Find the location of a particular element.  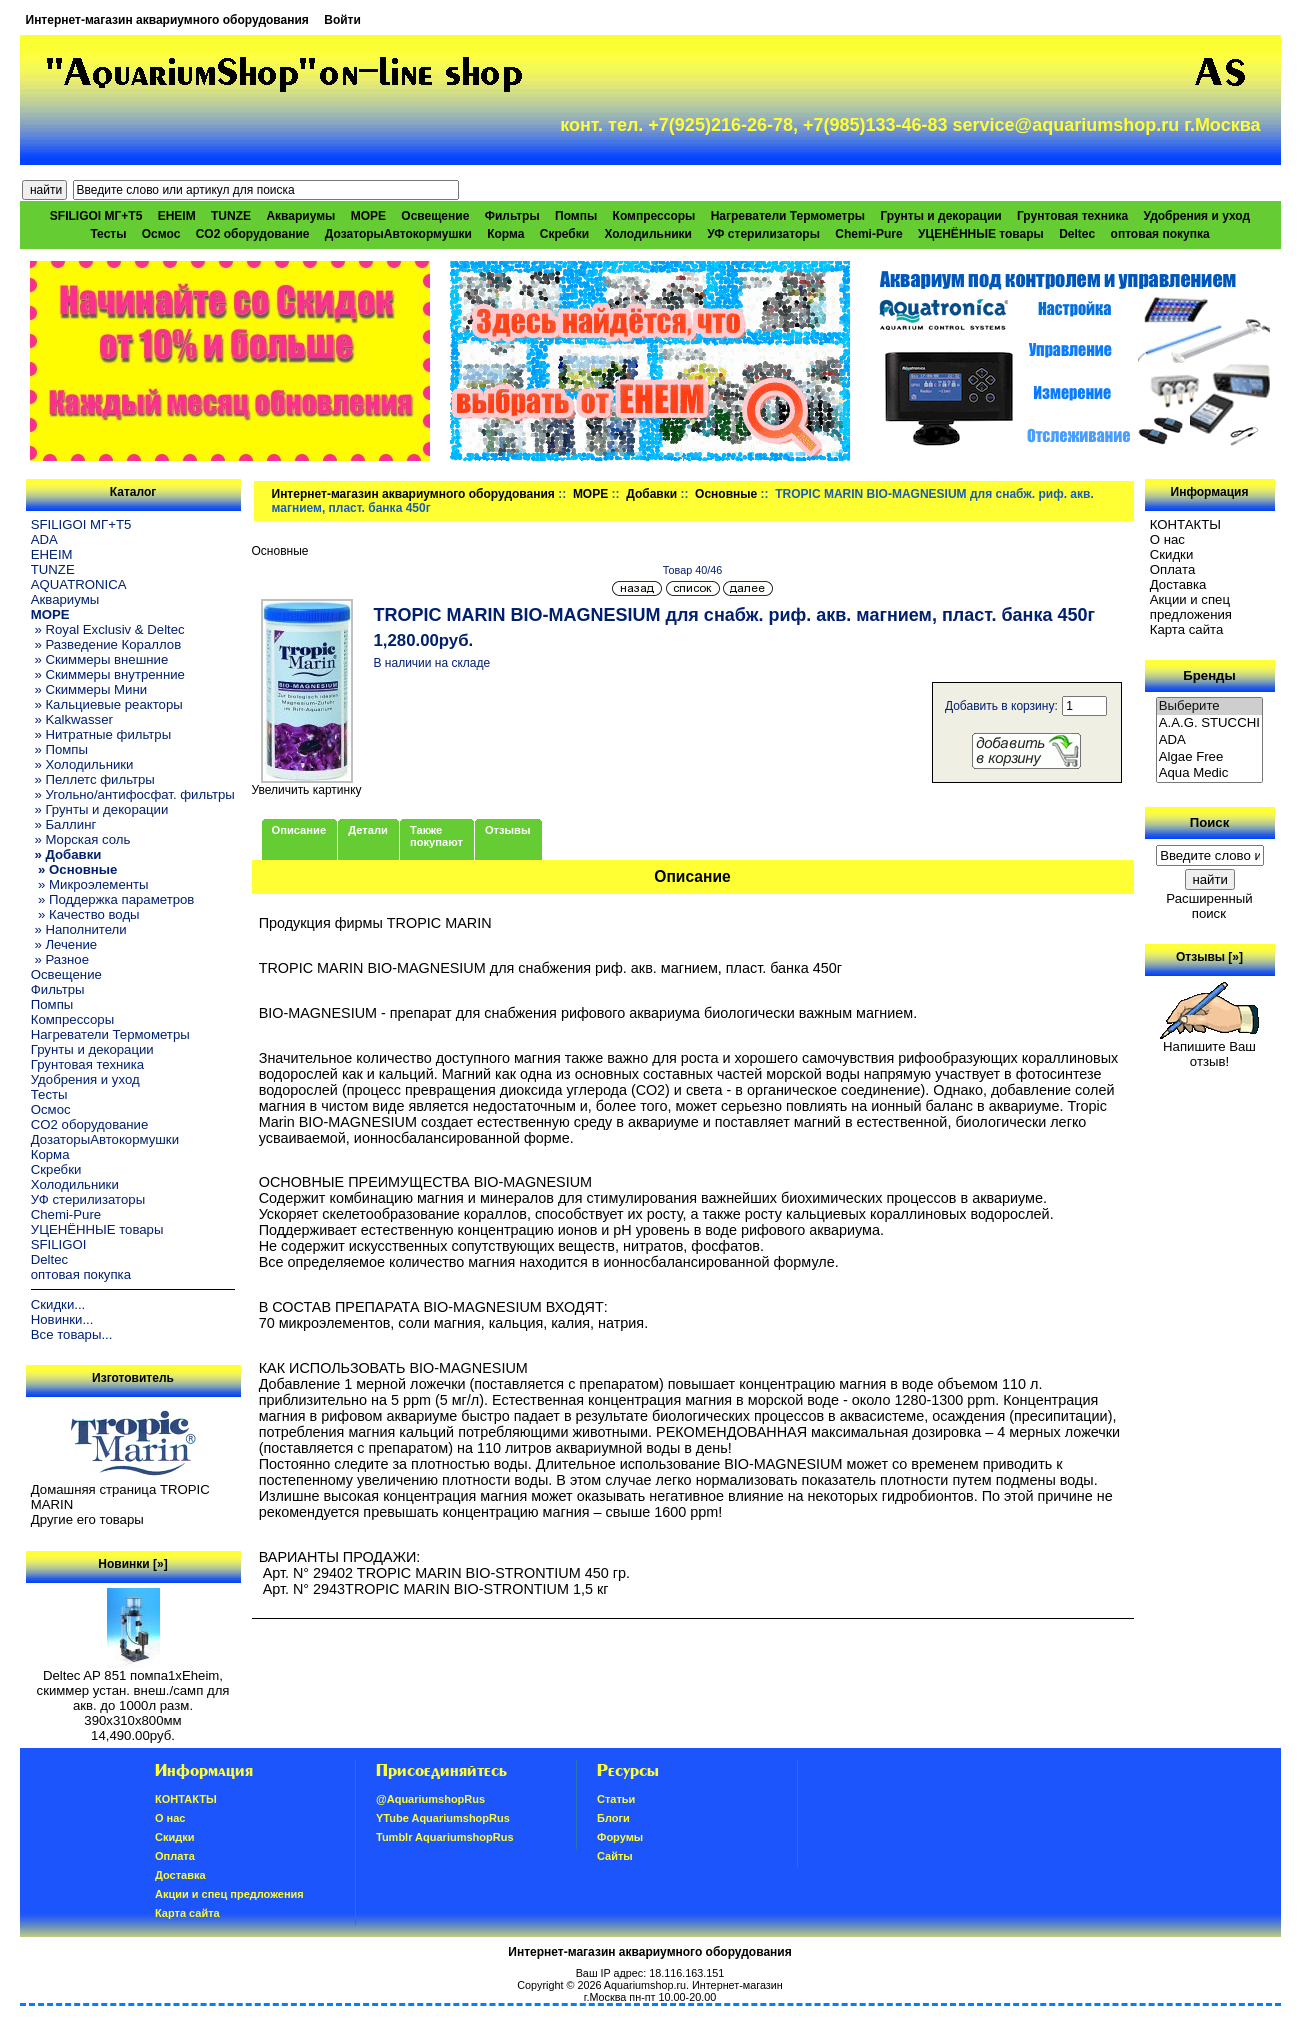

Осмос is located at coordinates (161, 234).